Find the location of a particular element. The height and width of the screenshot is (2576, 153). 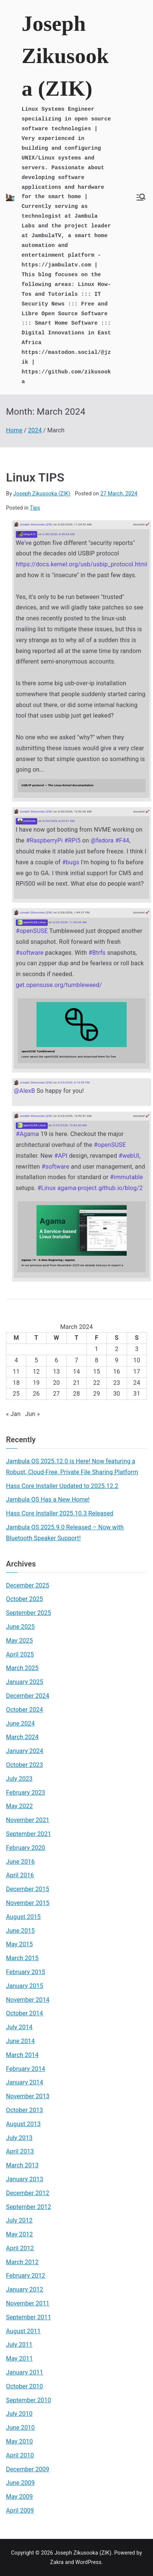

January 2025 is located at coordinates (24, 1681).